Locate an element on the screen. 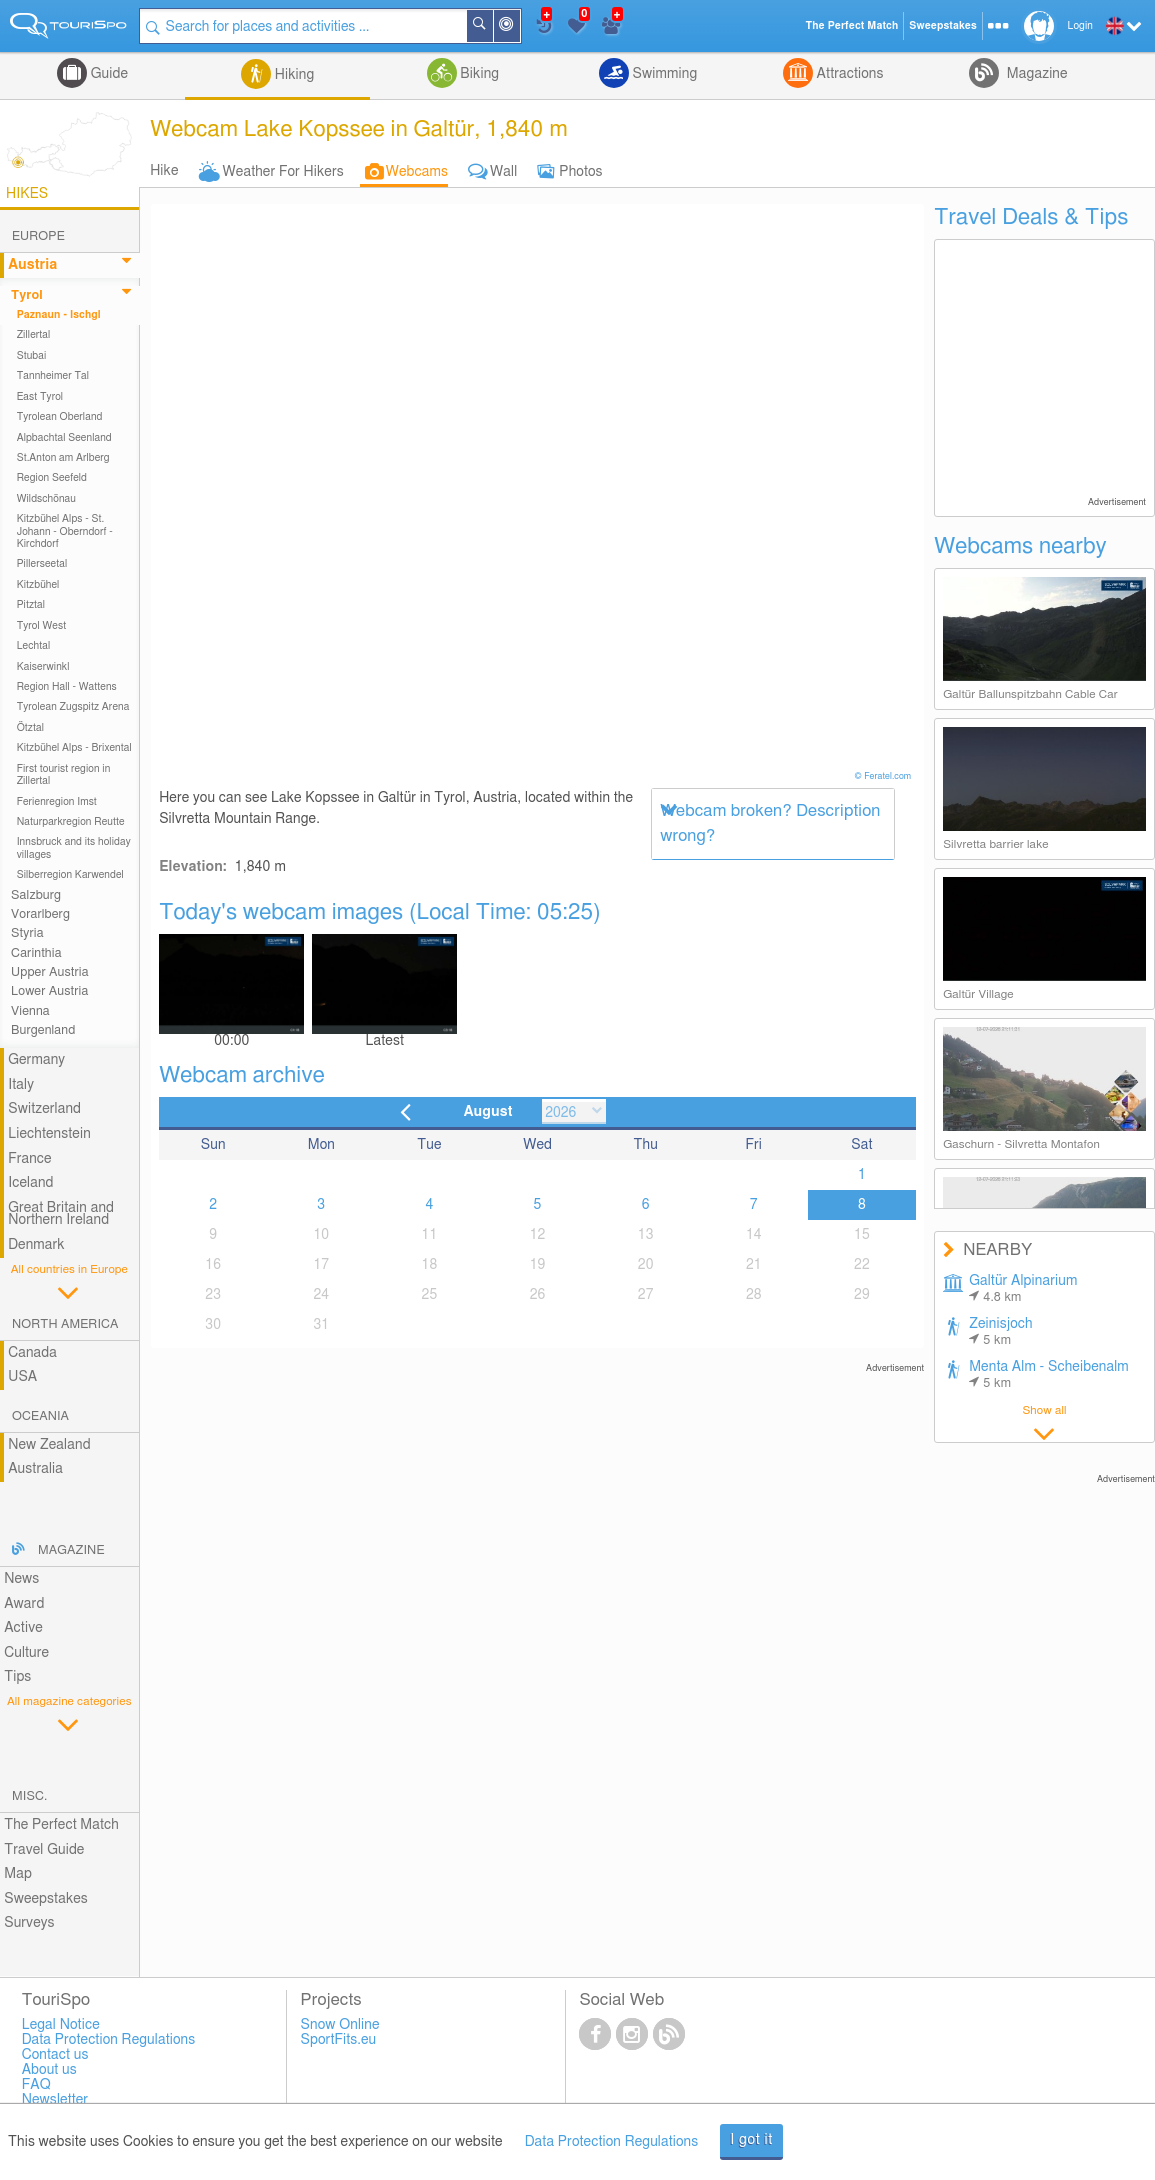 The height and width of the screenshot is (2180, 1155). St.Anton am Arlberg is located at coordinates (63, 458).